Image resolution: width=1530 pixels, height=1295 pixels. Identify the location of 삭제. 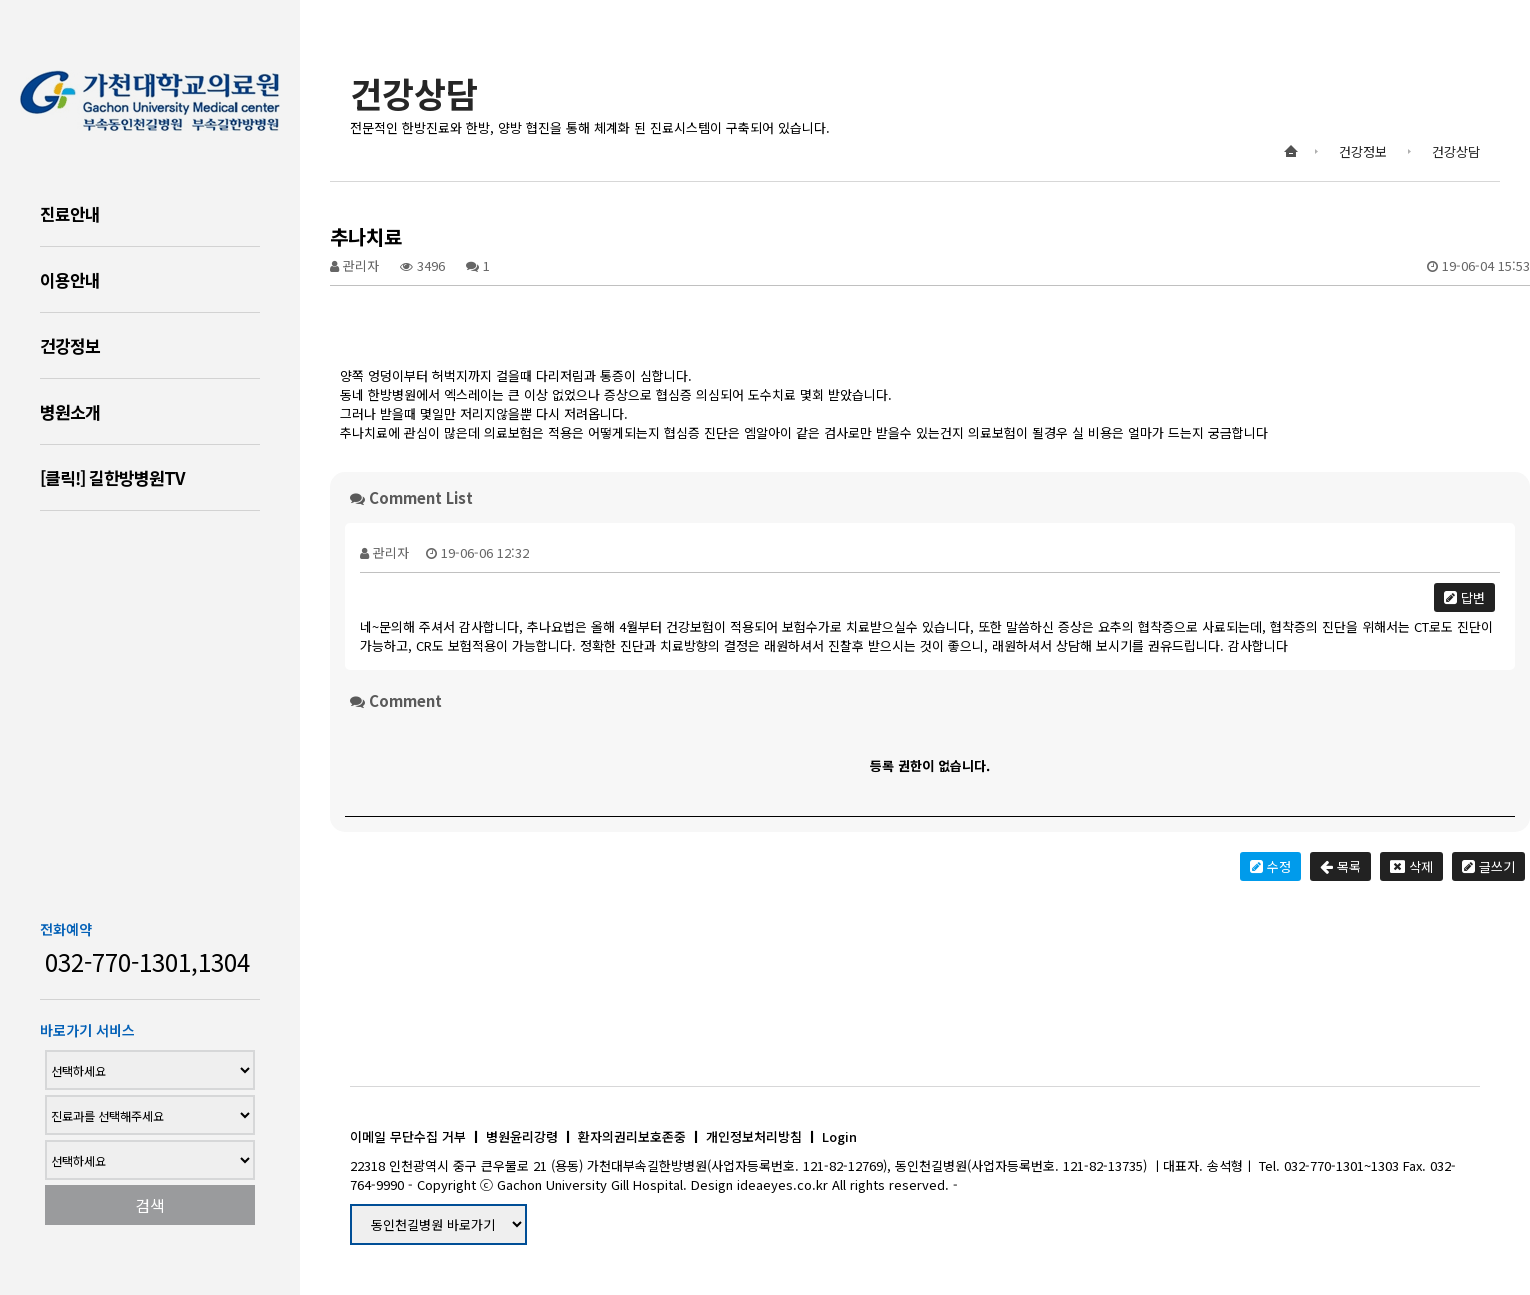
(1411, 866).